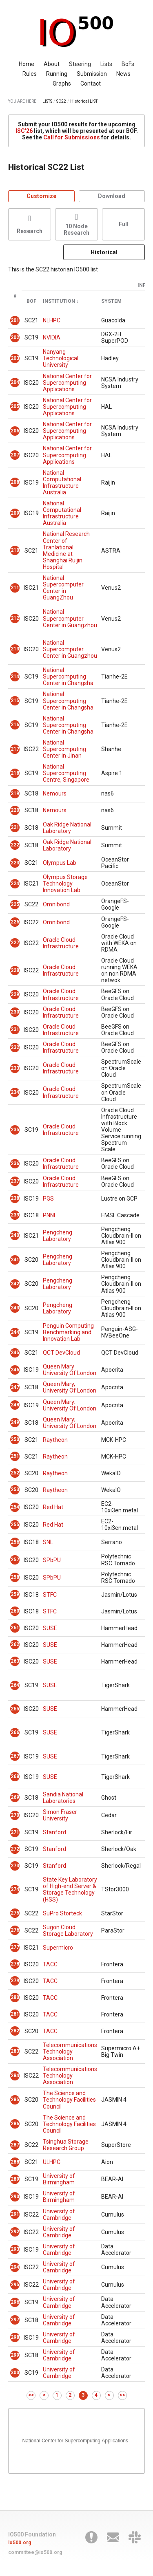 The width and height of the screenshot is (153, 2576). I want to click on 222, so click(15, 845).